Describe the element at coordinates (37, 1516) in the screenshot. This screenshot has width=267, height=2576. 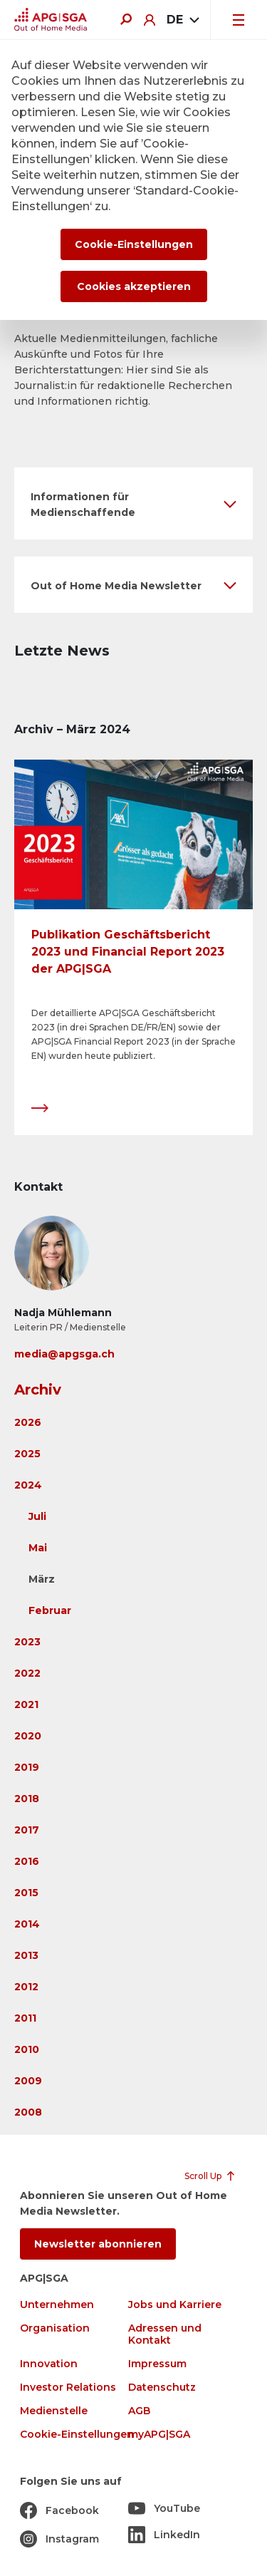
I see `Juli` at that location.